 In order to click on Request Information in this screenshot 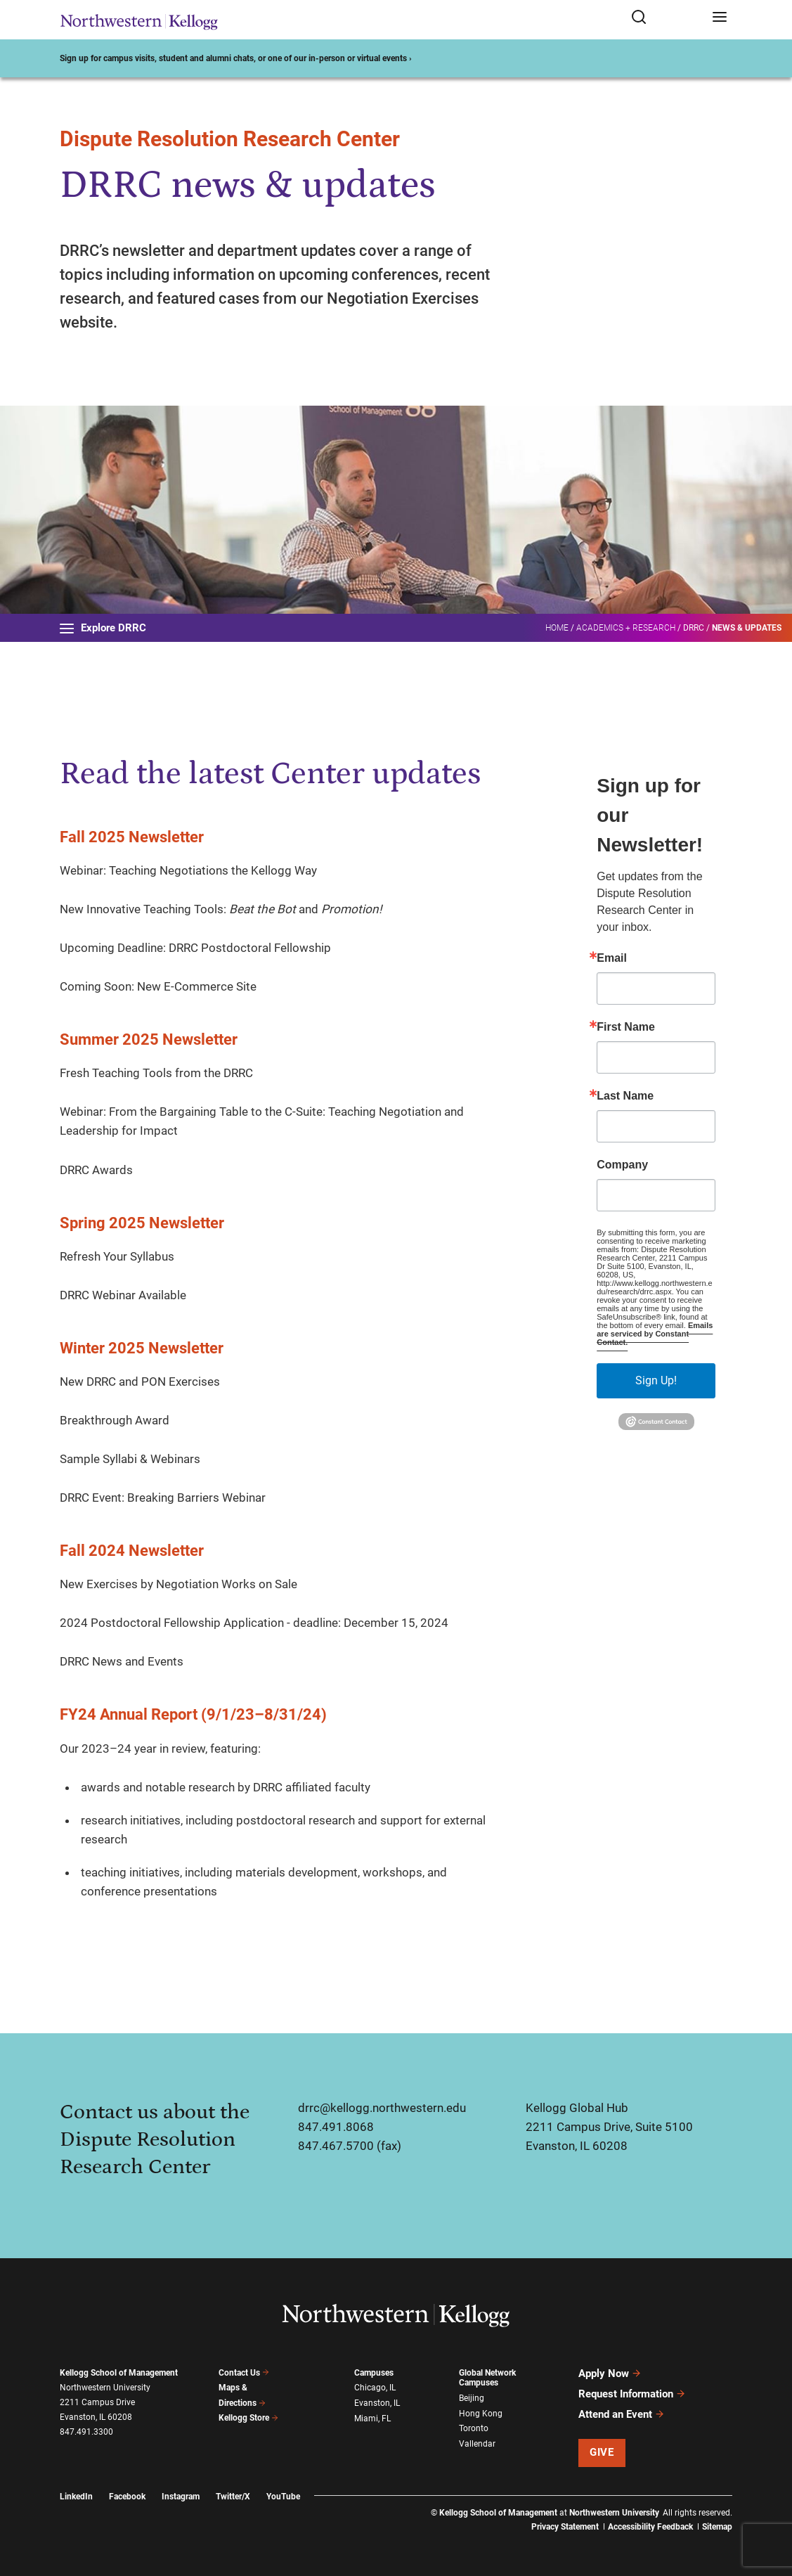, I will do `click(632, 2394)`.